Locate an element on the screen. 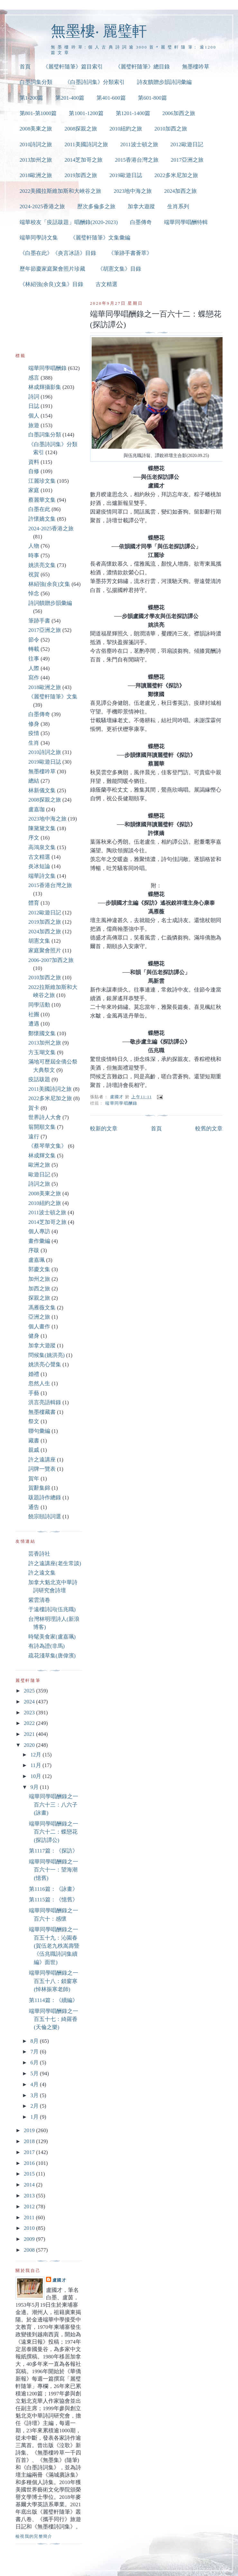  2008美東之旅 is located at coordinates (36, 129).